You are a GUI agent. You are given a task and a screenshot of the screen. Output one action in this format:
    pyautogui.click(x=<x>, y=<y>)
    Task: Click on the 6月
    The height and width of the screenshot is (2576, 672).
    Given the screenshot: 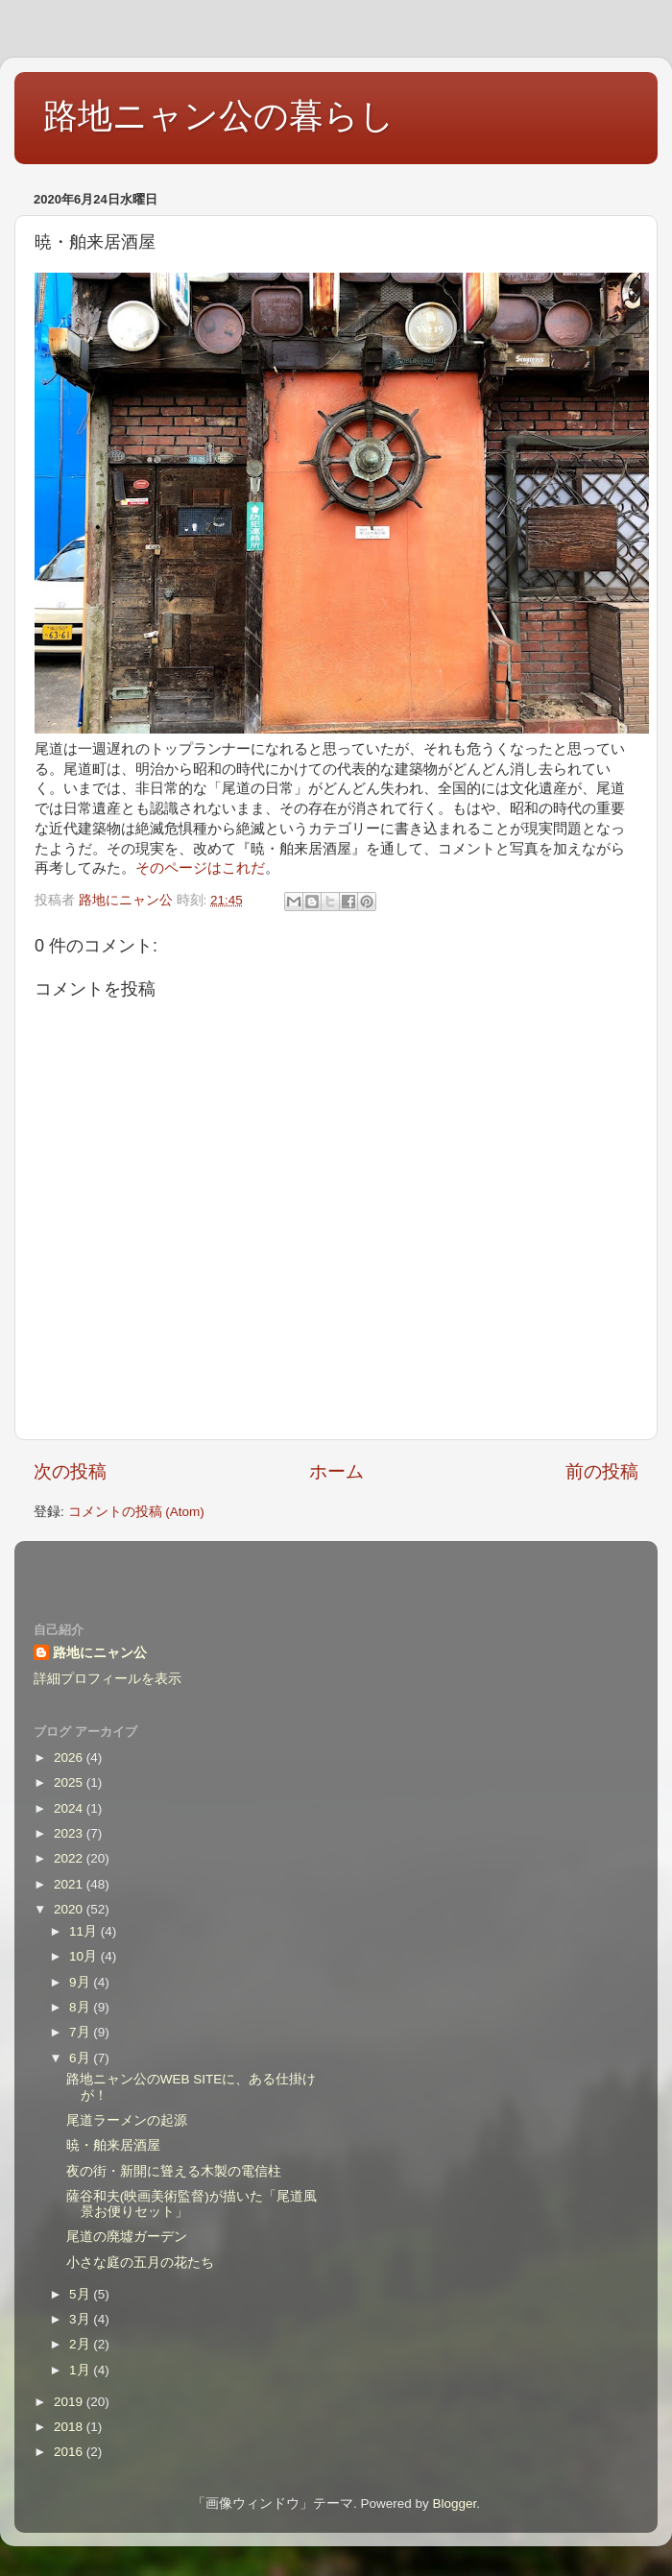 What is the action you would take?
    pyautogui.click(x=81, y=2058)
    